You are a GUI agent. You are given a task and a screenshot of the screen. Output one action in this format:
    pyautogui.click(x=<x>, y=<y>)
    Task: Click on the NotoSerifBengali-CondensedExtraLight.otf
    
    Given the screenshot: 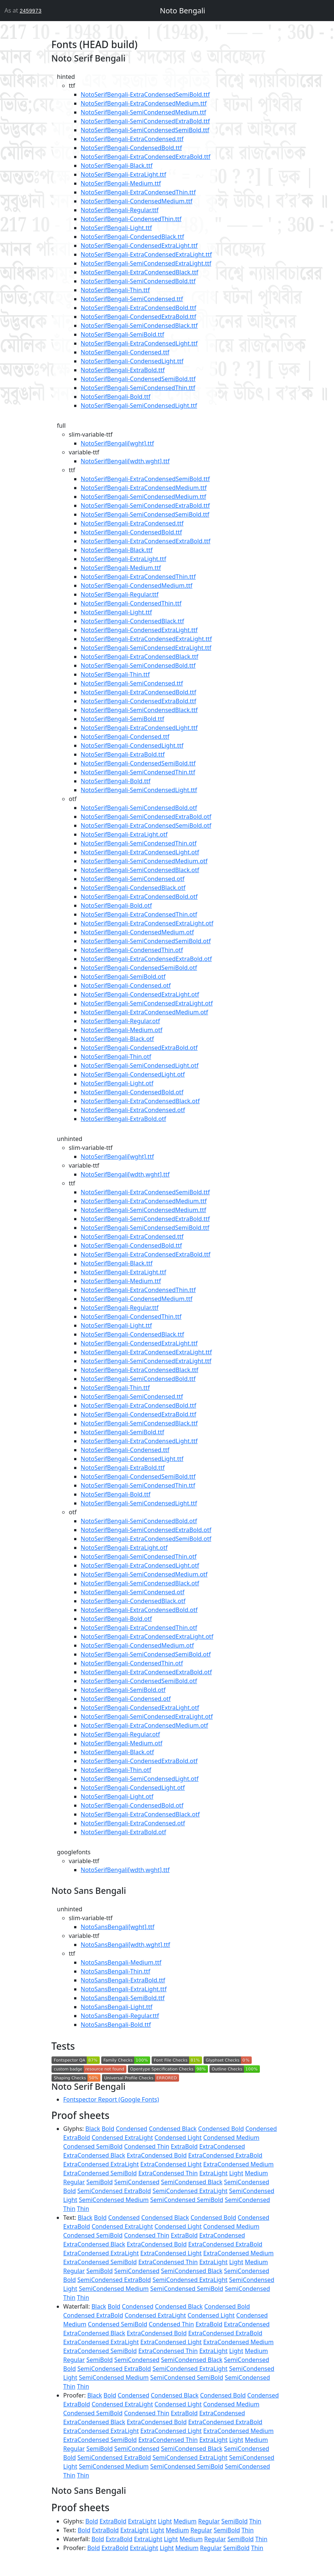 What is the action you would take?
    pyautogui.click(x=140, y=994)
    